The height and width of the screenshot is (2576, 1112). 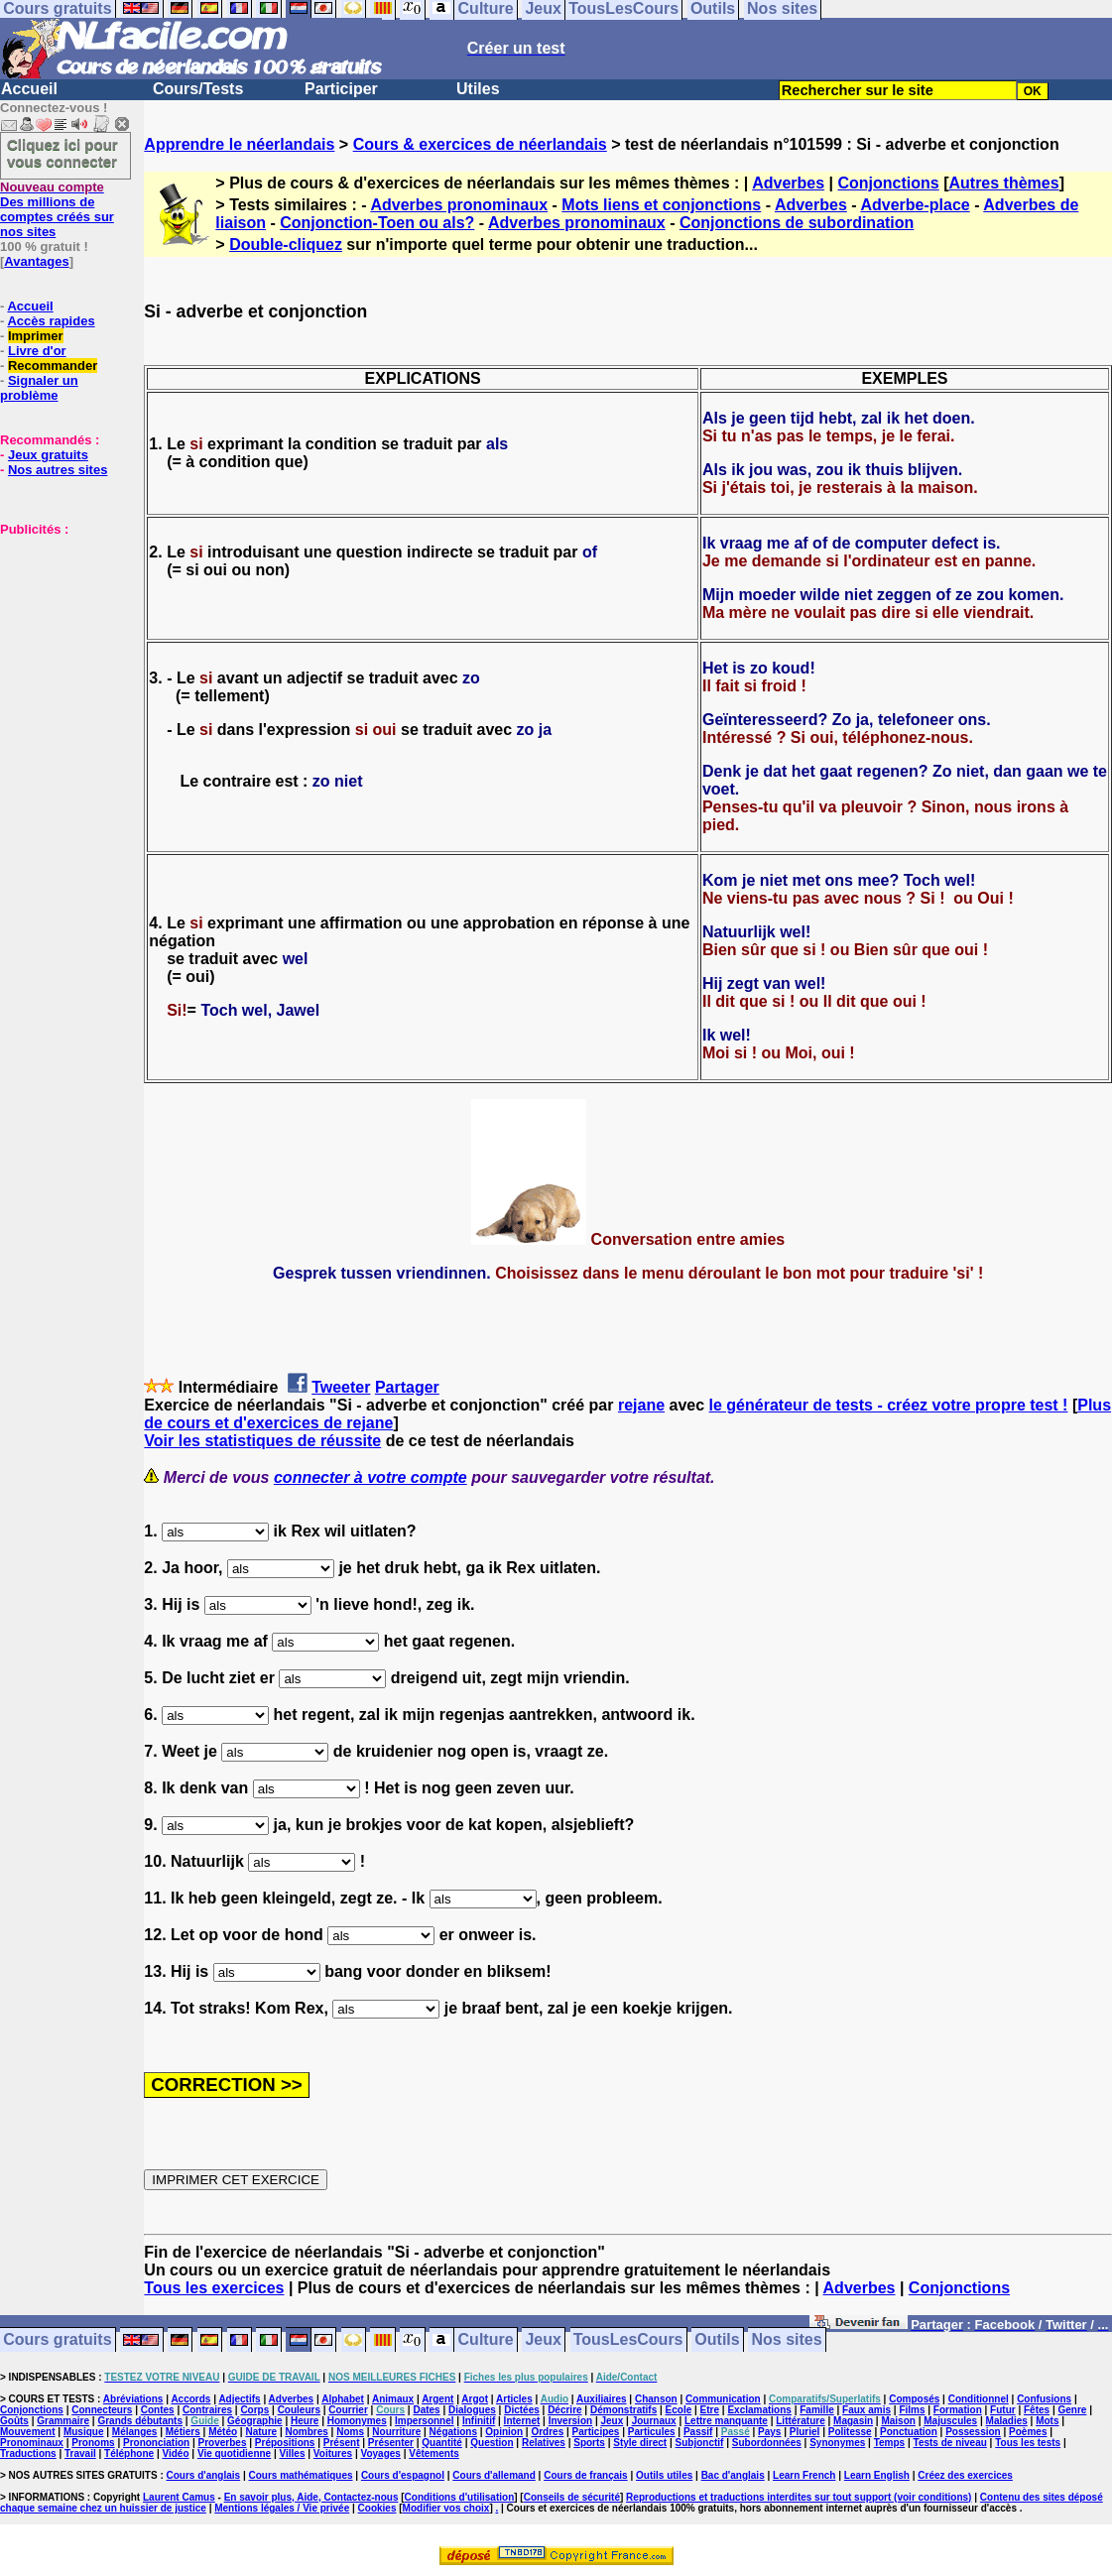 What do you see at coordinates (234, 2453) in the screenshot?
I see `Vie quotidienne` at bounding box center [234, 2453].